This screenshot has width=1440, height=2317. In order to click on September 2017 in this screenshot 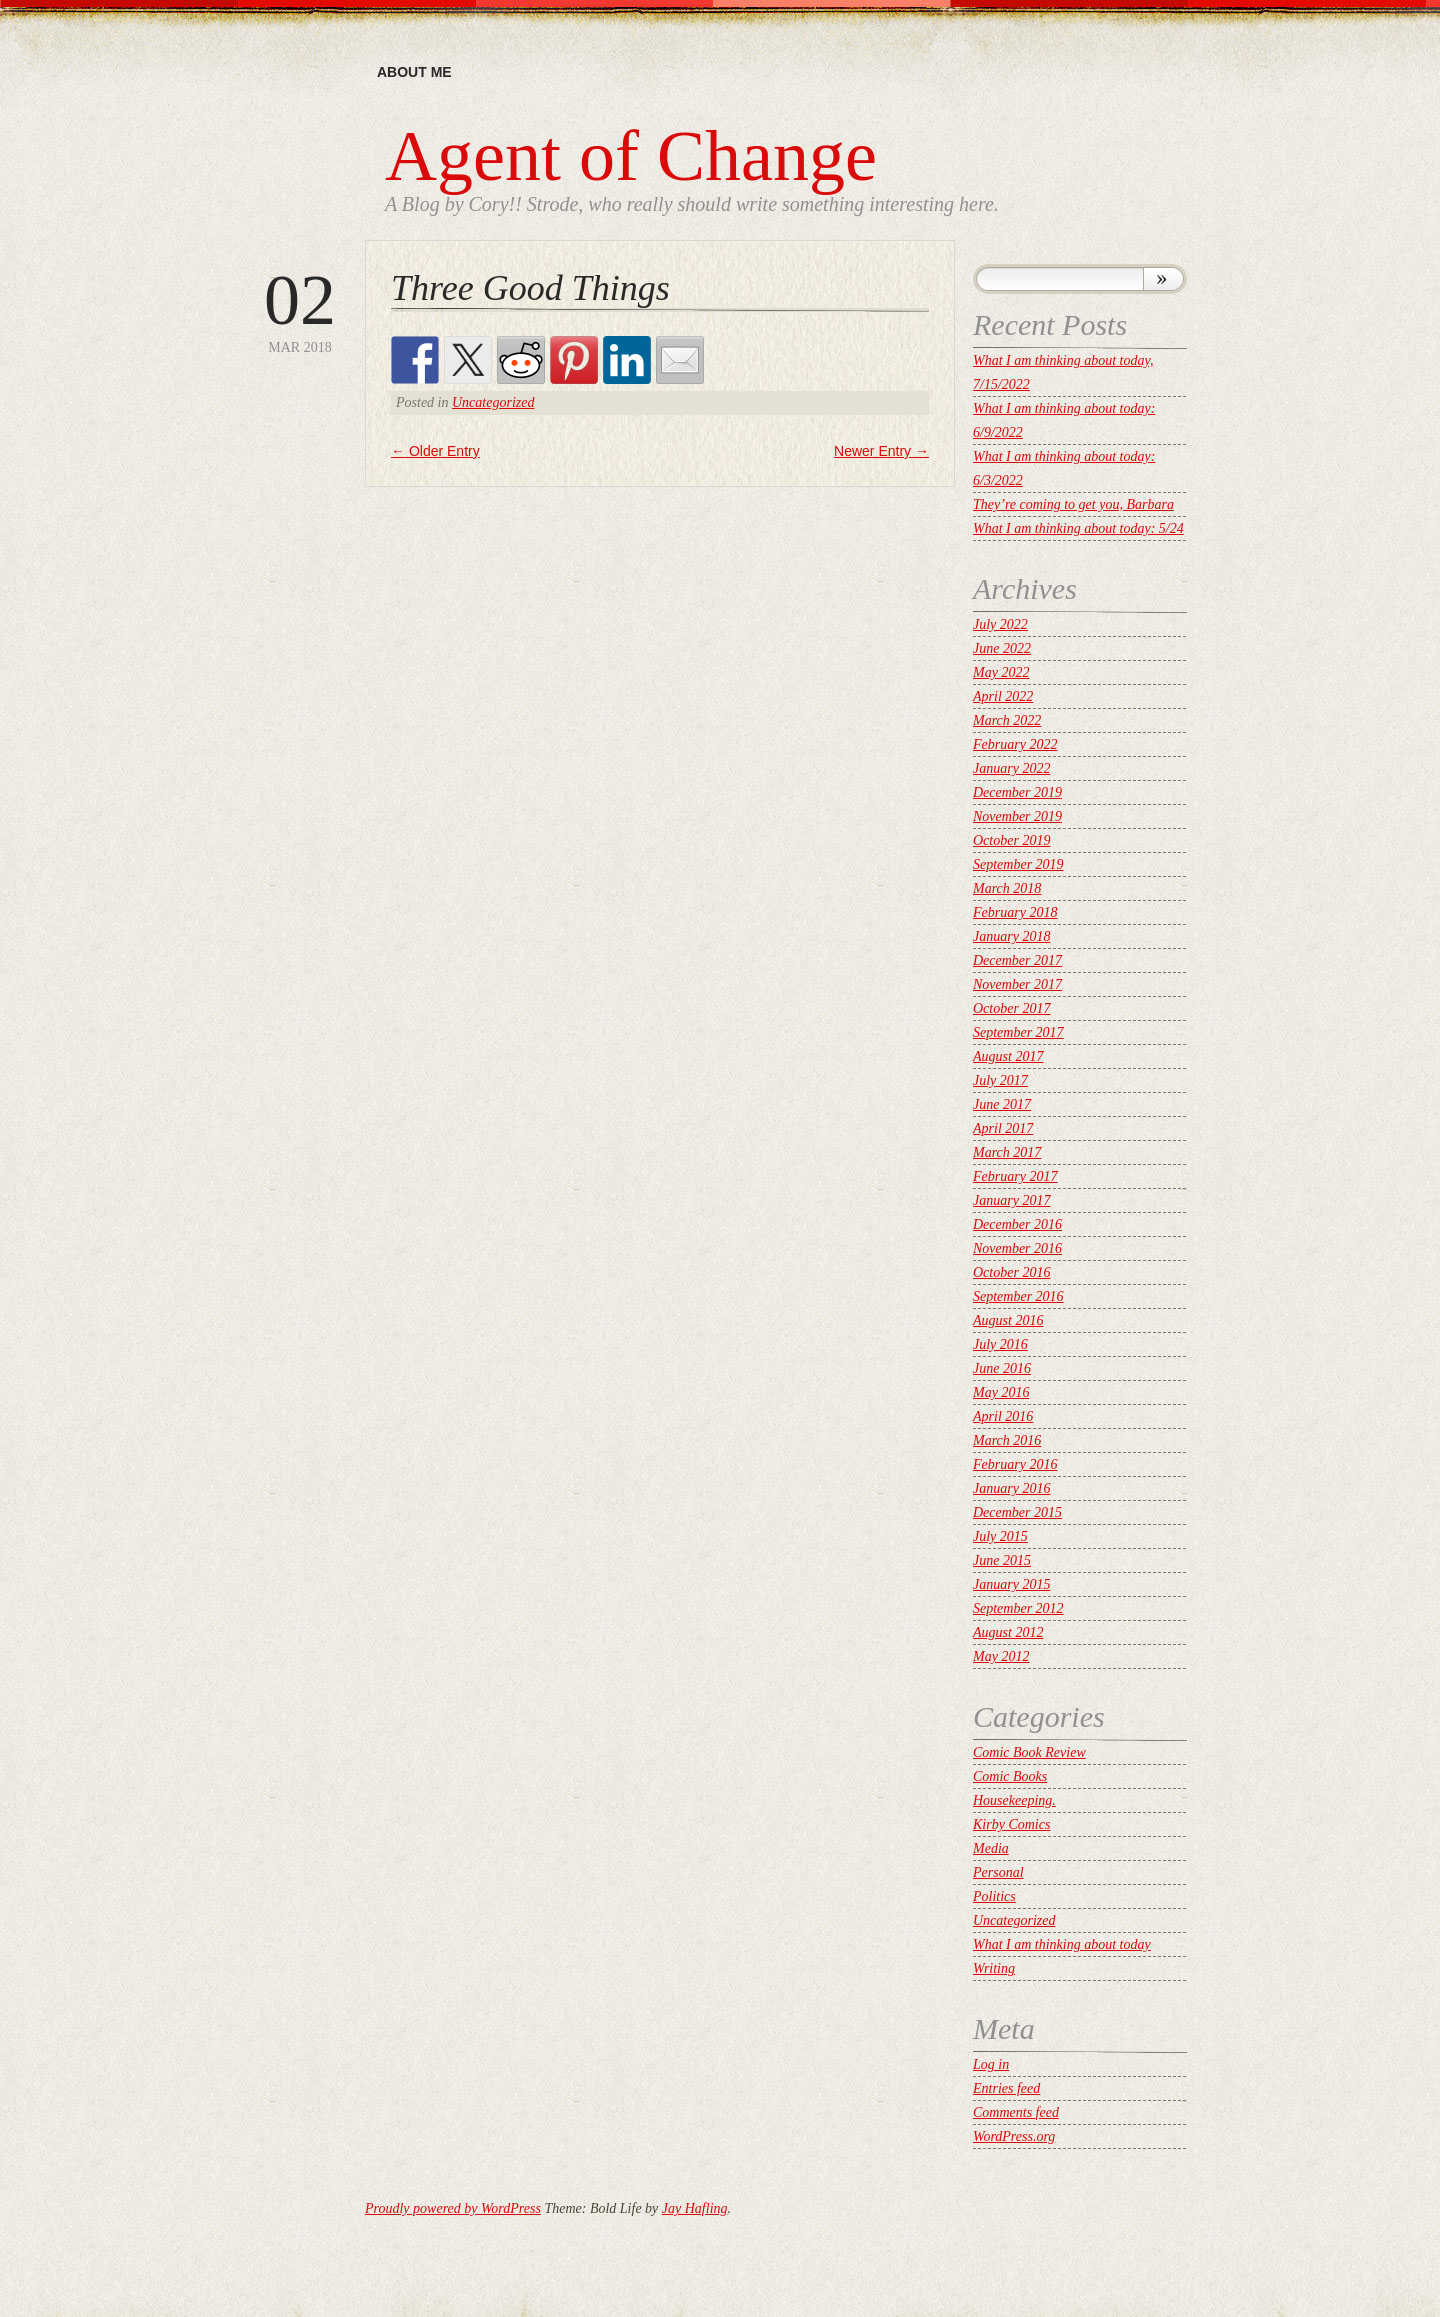, I will do `click(1018, 1032)`.